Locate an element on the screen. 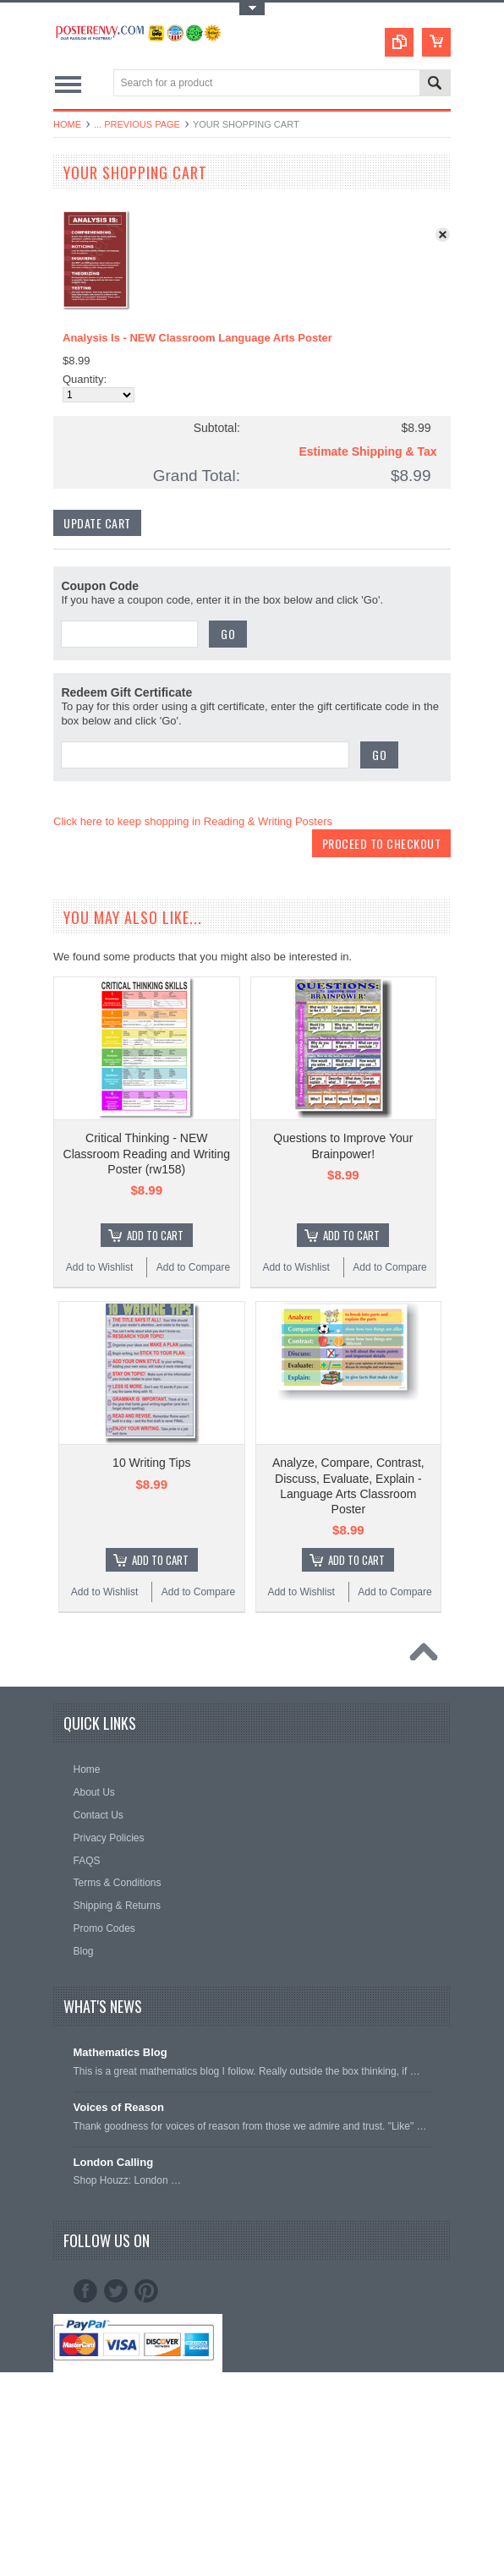 Image resolution: width=504 pixels, height=2576 pixels. Click here to keep shopping in Reading & Writing Posters is located at coordinates (192, 821).